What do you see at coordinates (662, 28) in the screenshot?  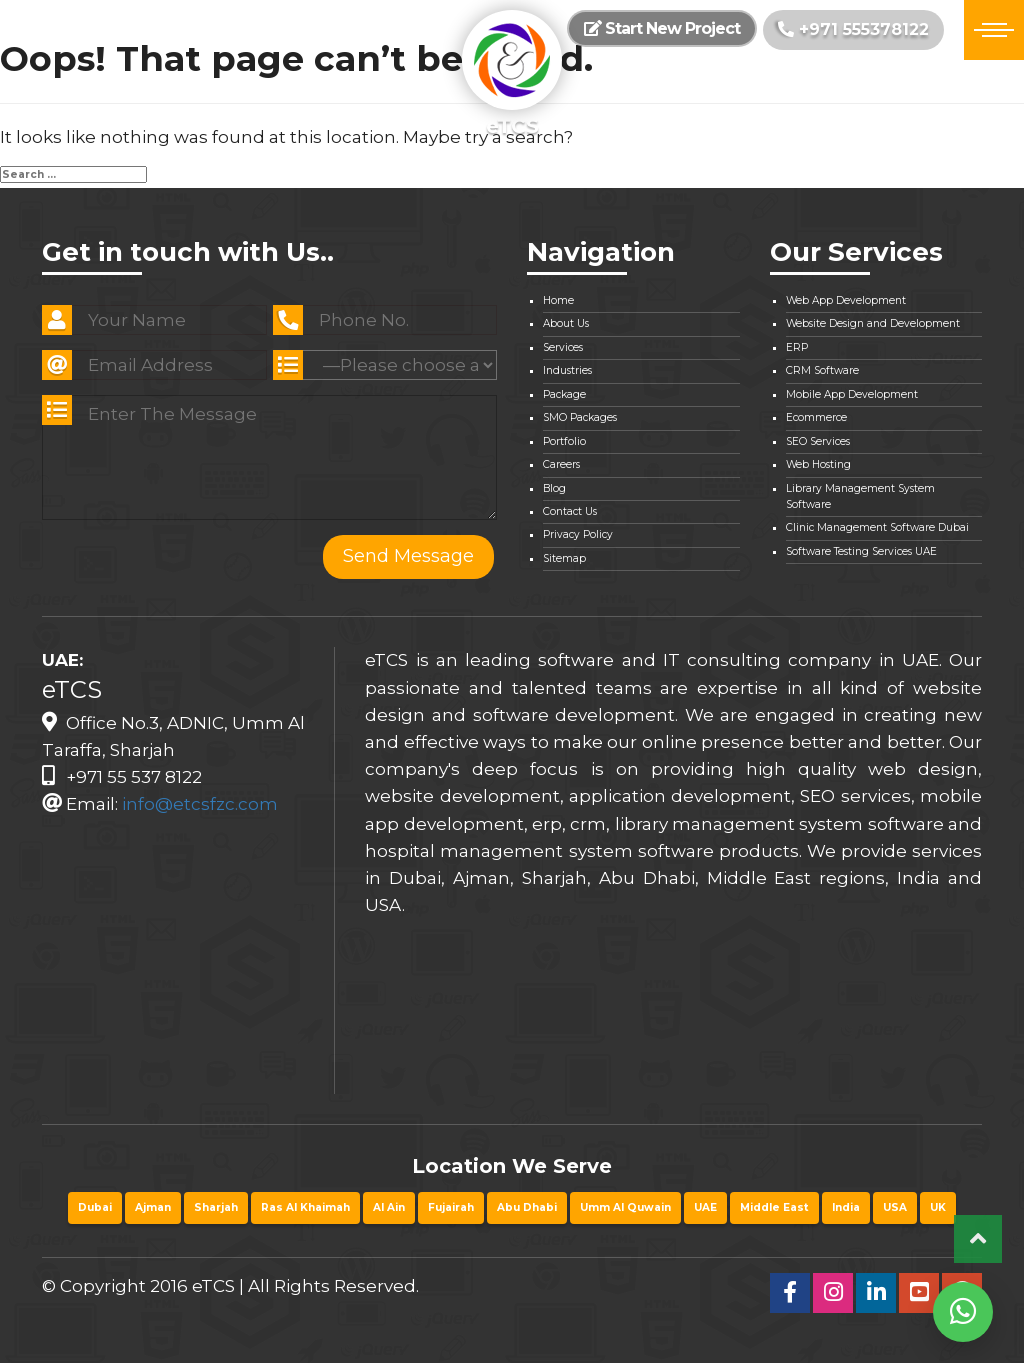 I see `Start New Project` at bounding box center [662, 28].